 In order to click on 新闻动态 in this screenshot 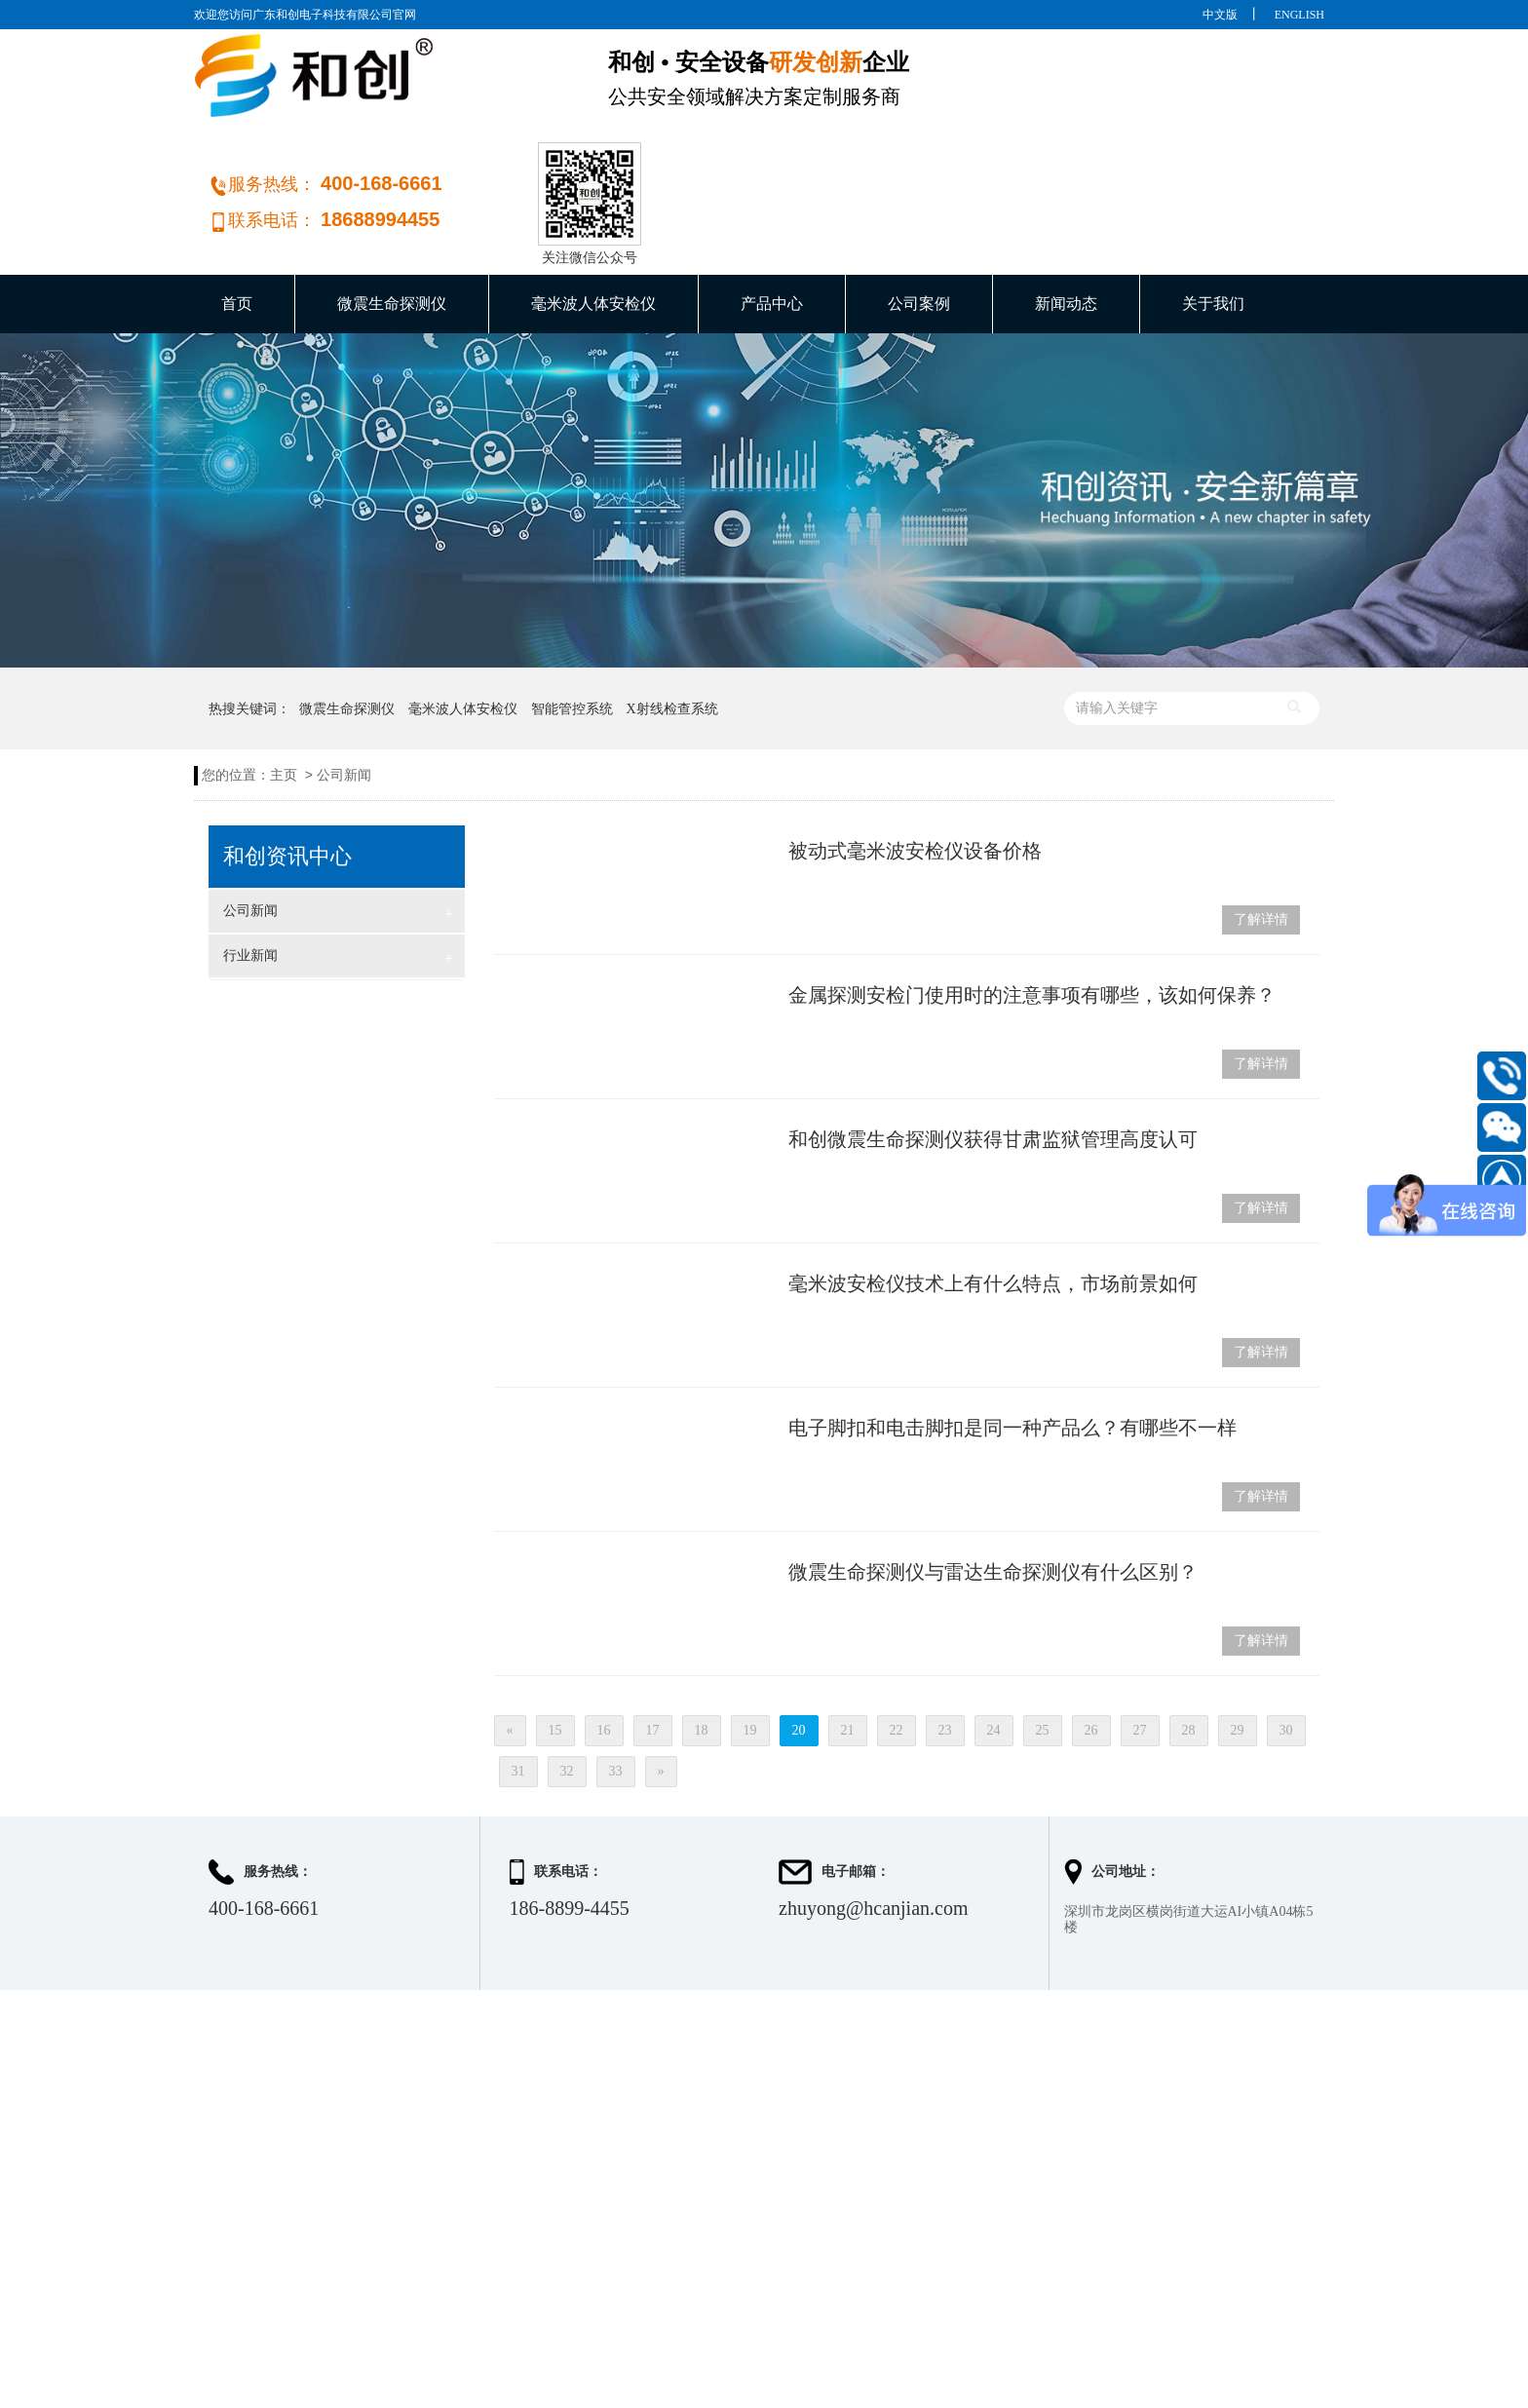, I will do `click(1066, 205)`.